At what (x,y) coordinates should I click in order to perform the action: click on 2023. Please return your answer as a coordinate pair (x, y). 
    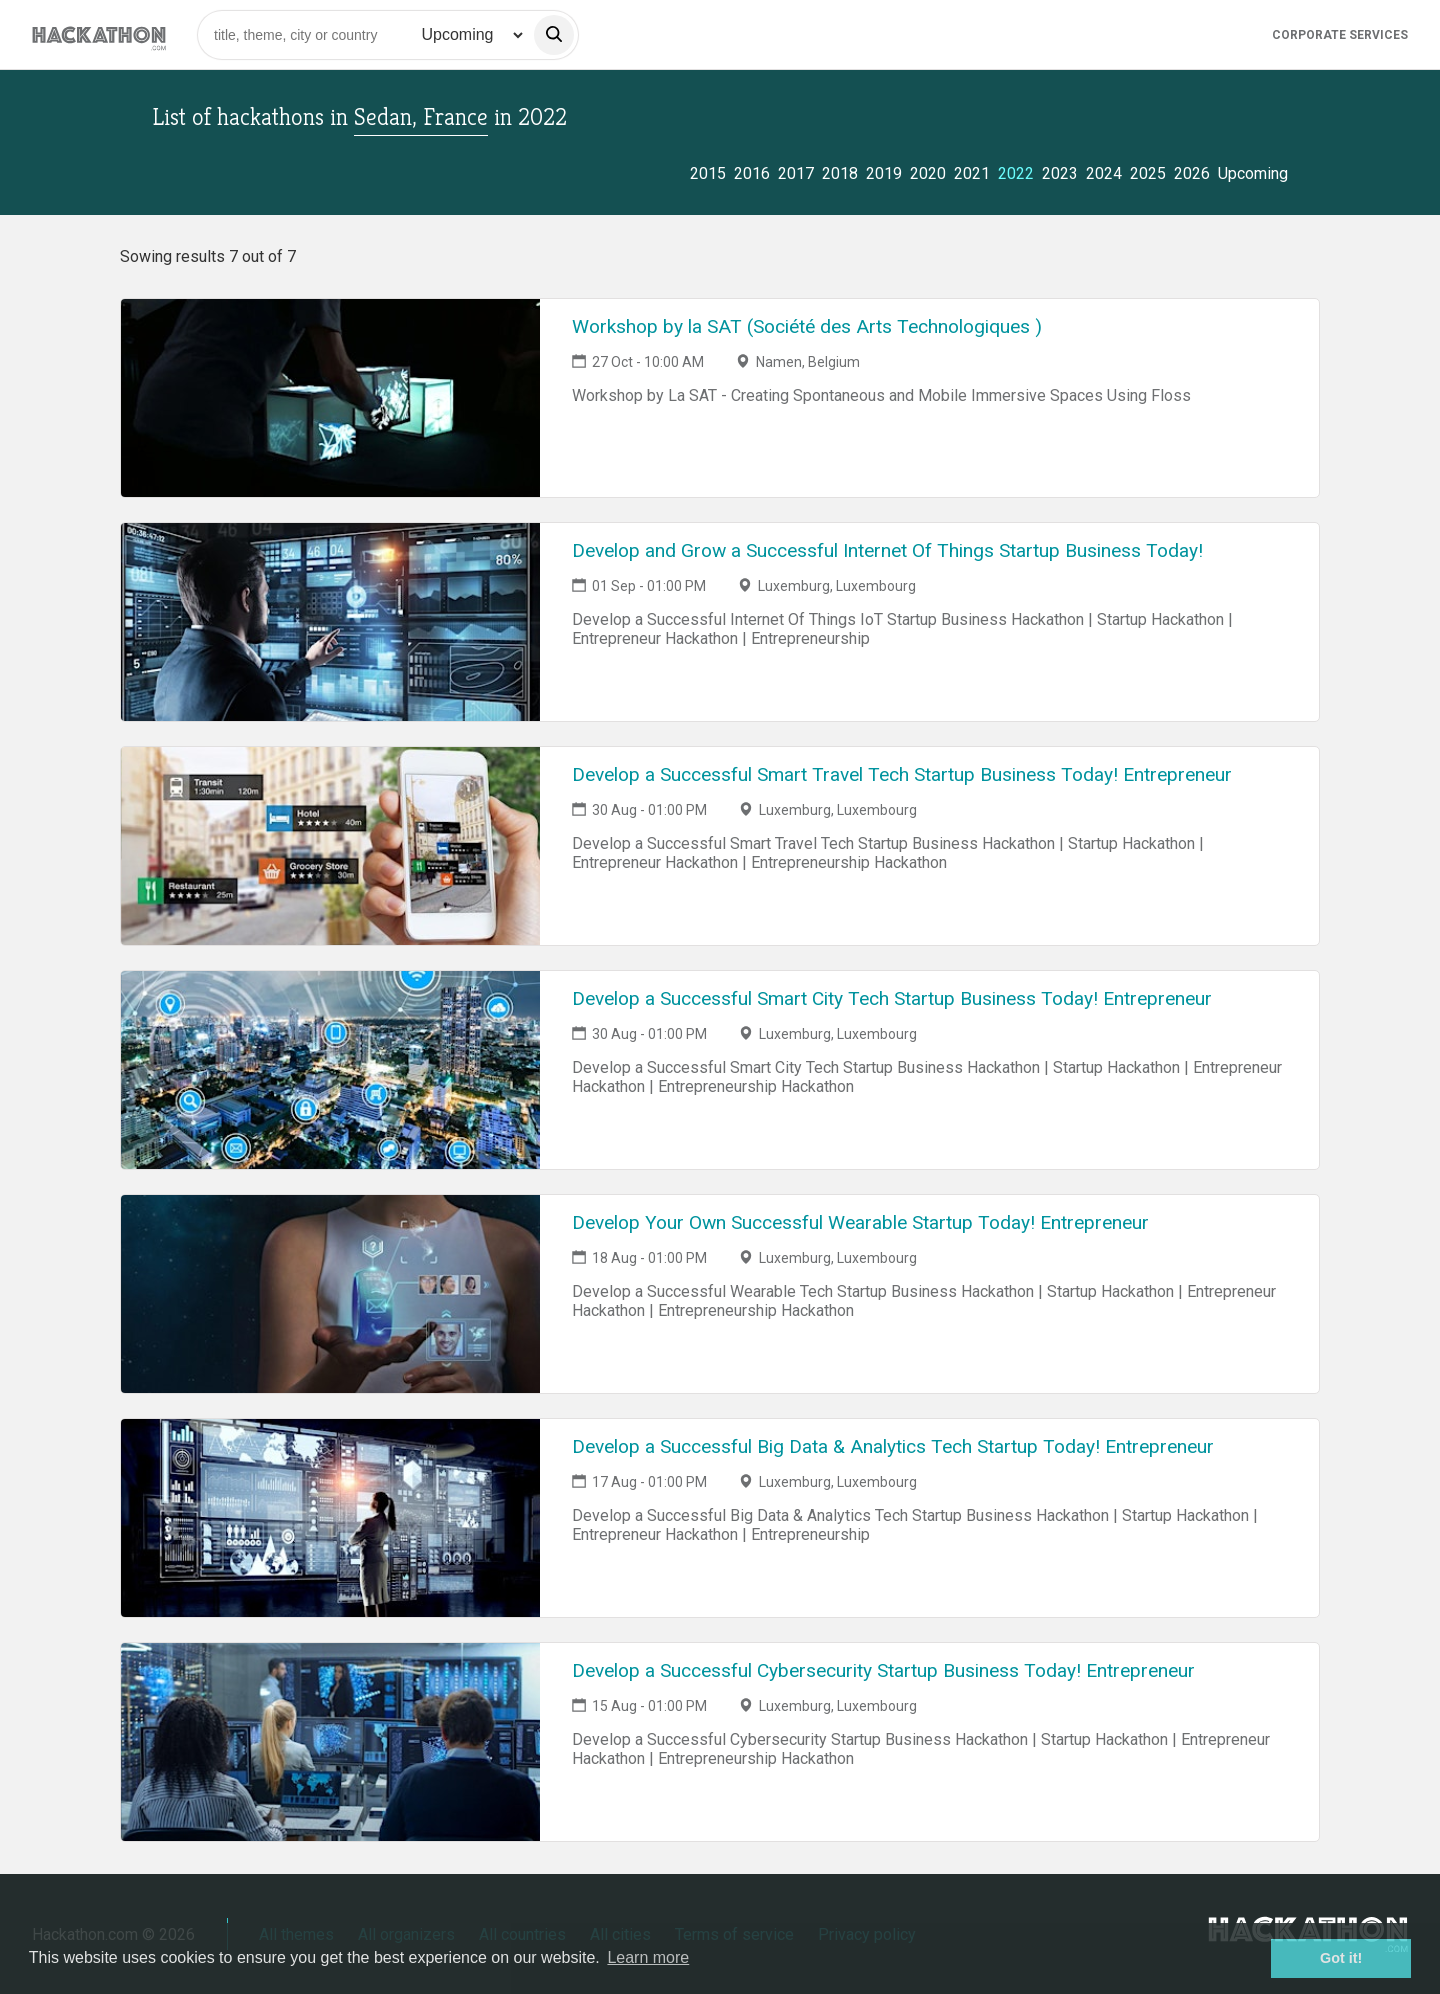
    Looking at the image, I should click on (1060, 173).